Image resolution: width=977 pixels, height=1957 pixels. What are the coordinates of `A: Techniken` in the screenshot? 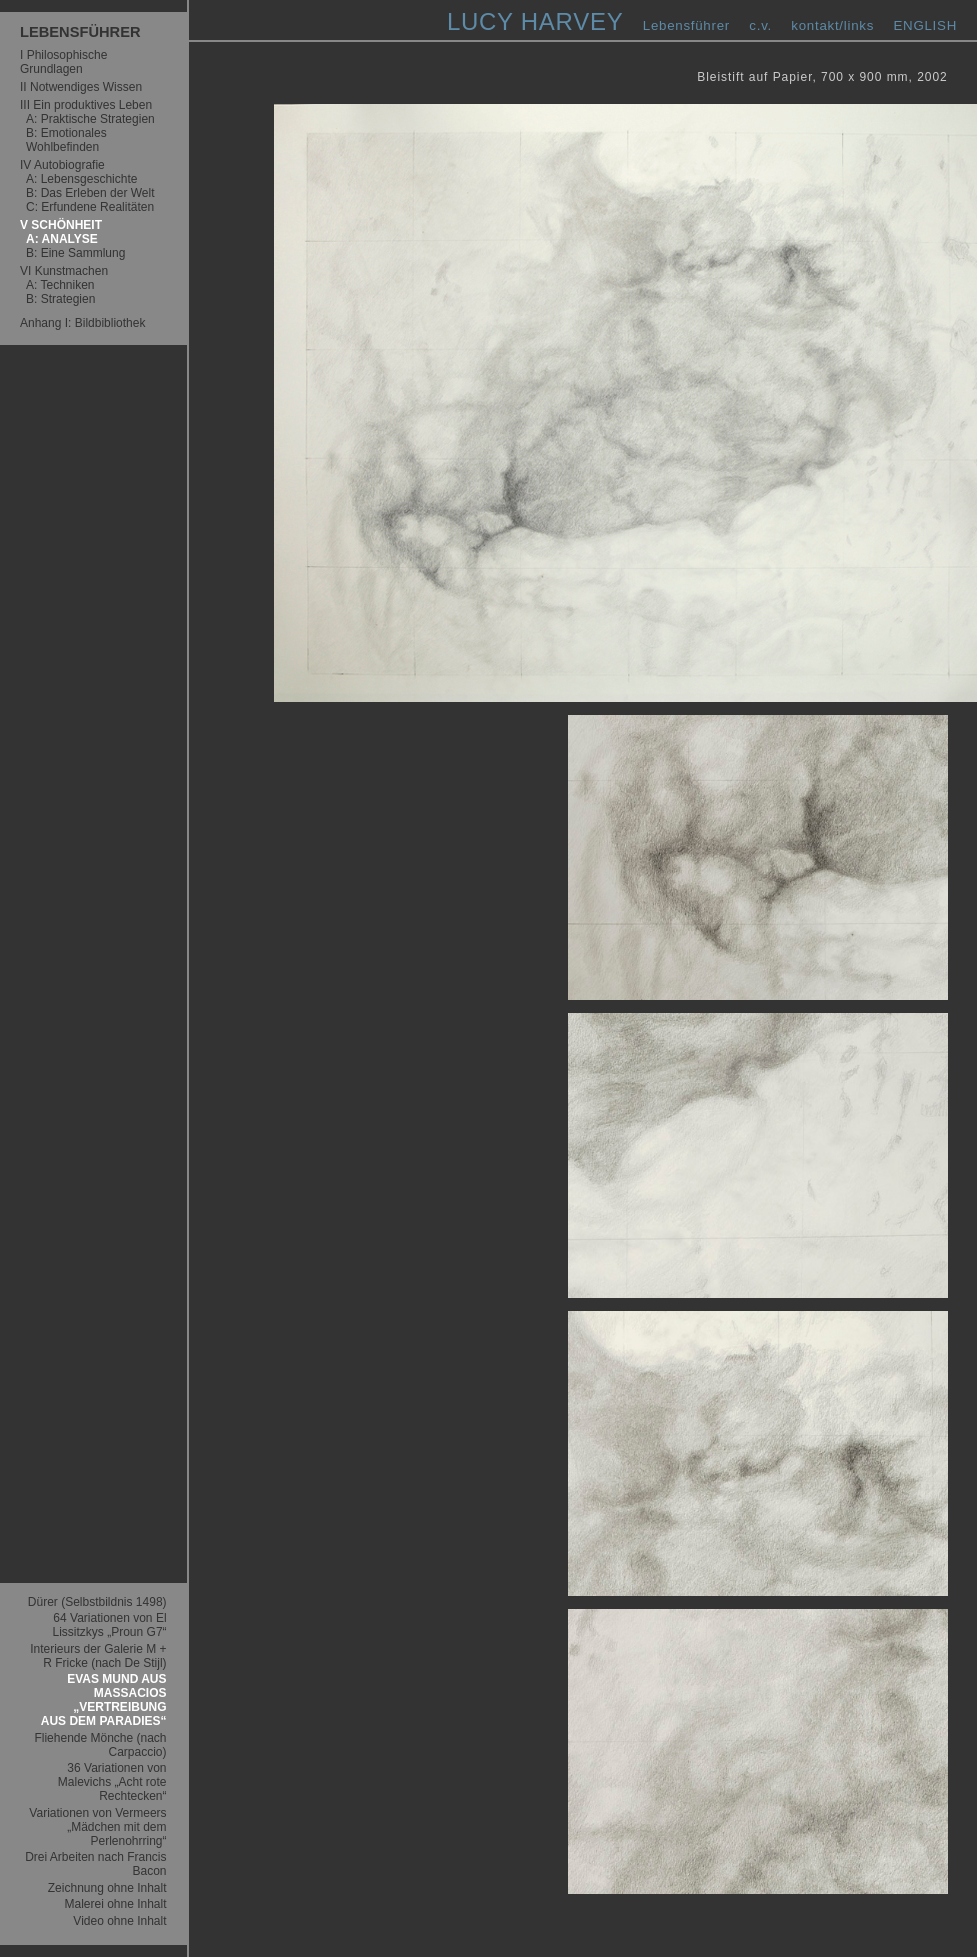 It's located at (60, 285).